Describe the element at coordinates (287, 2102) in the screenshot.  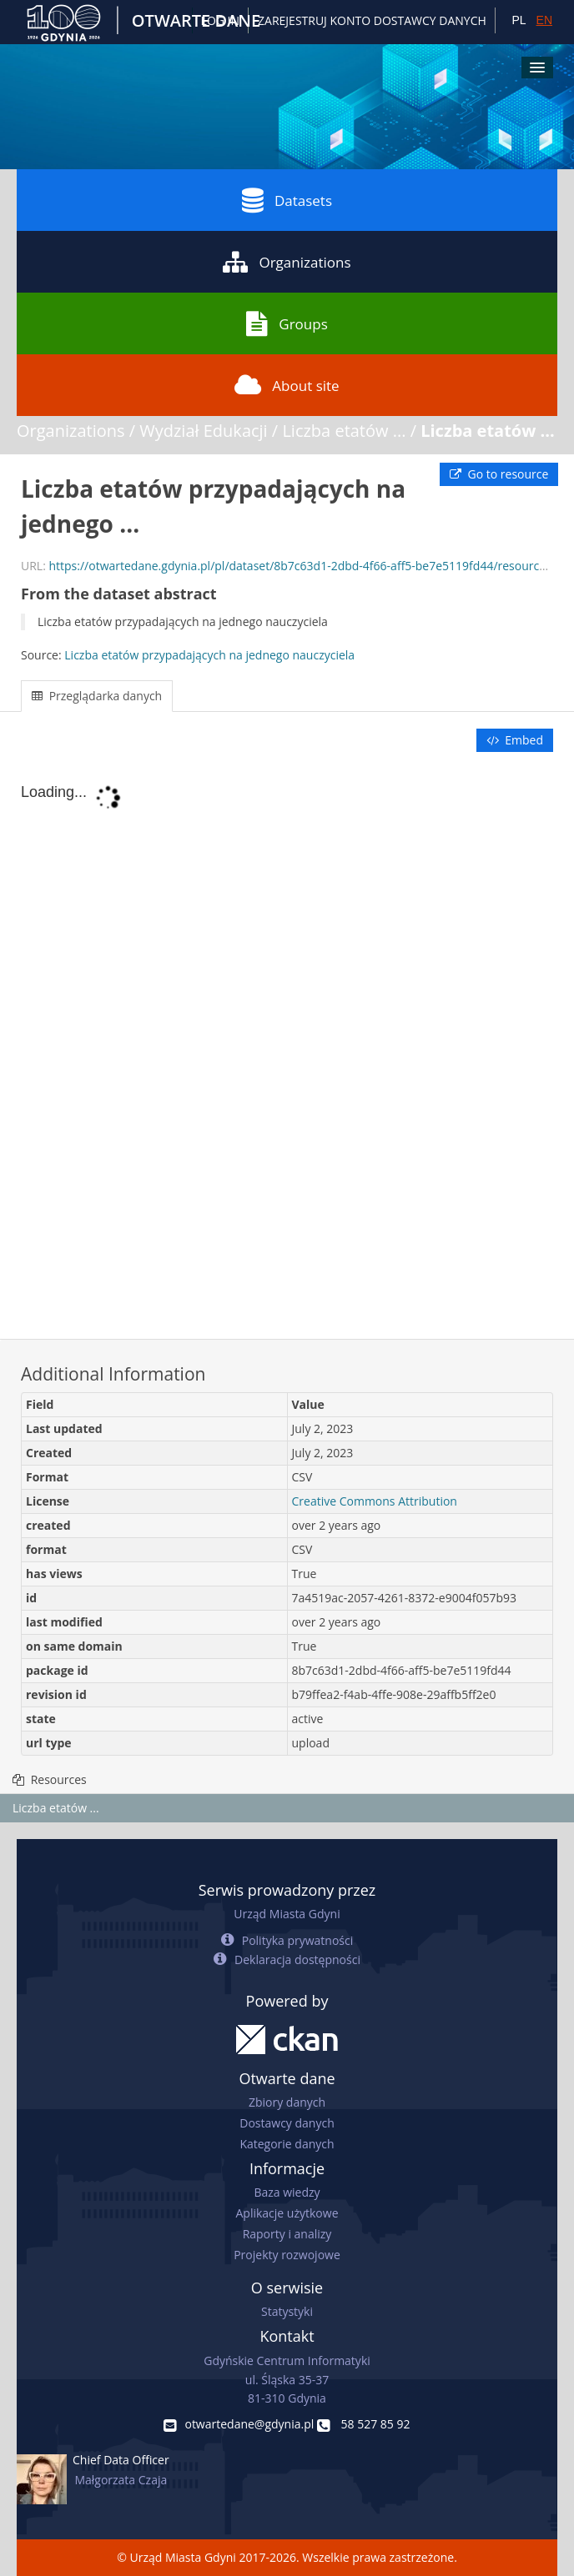
I see `Zbiory danych` at that location.